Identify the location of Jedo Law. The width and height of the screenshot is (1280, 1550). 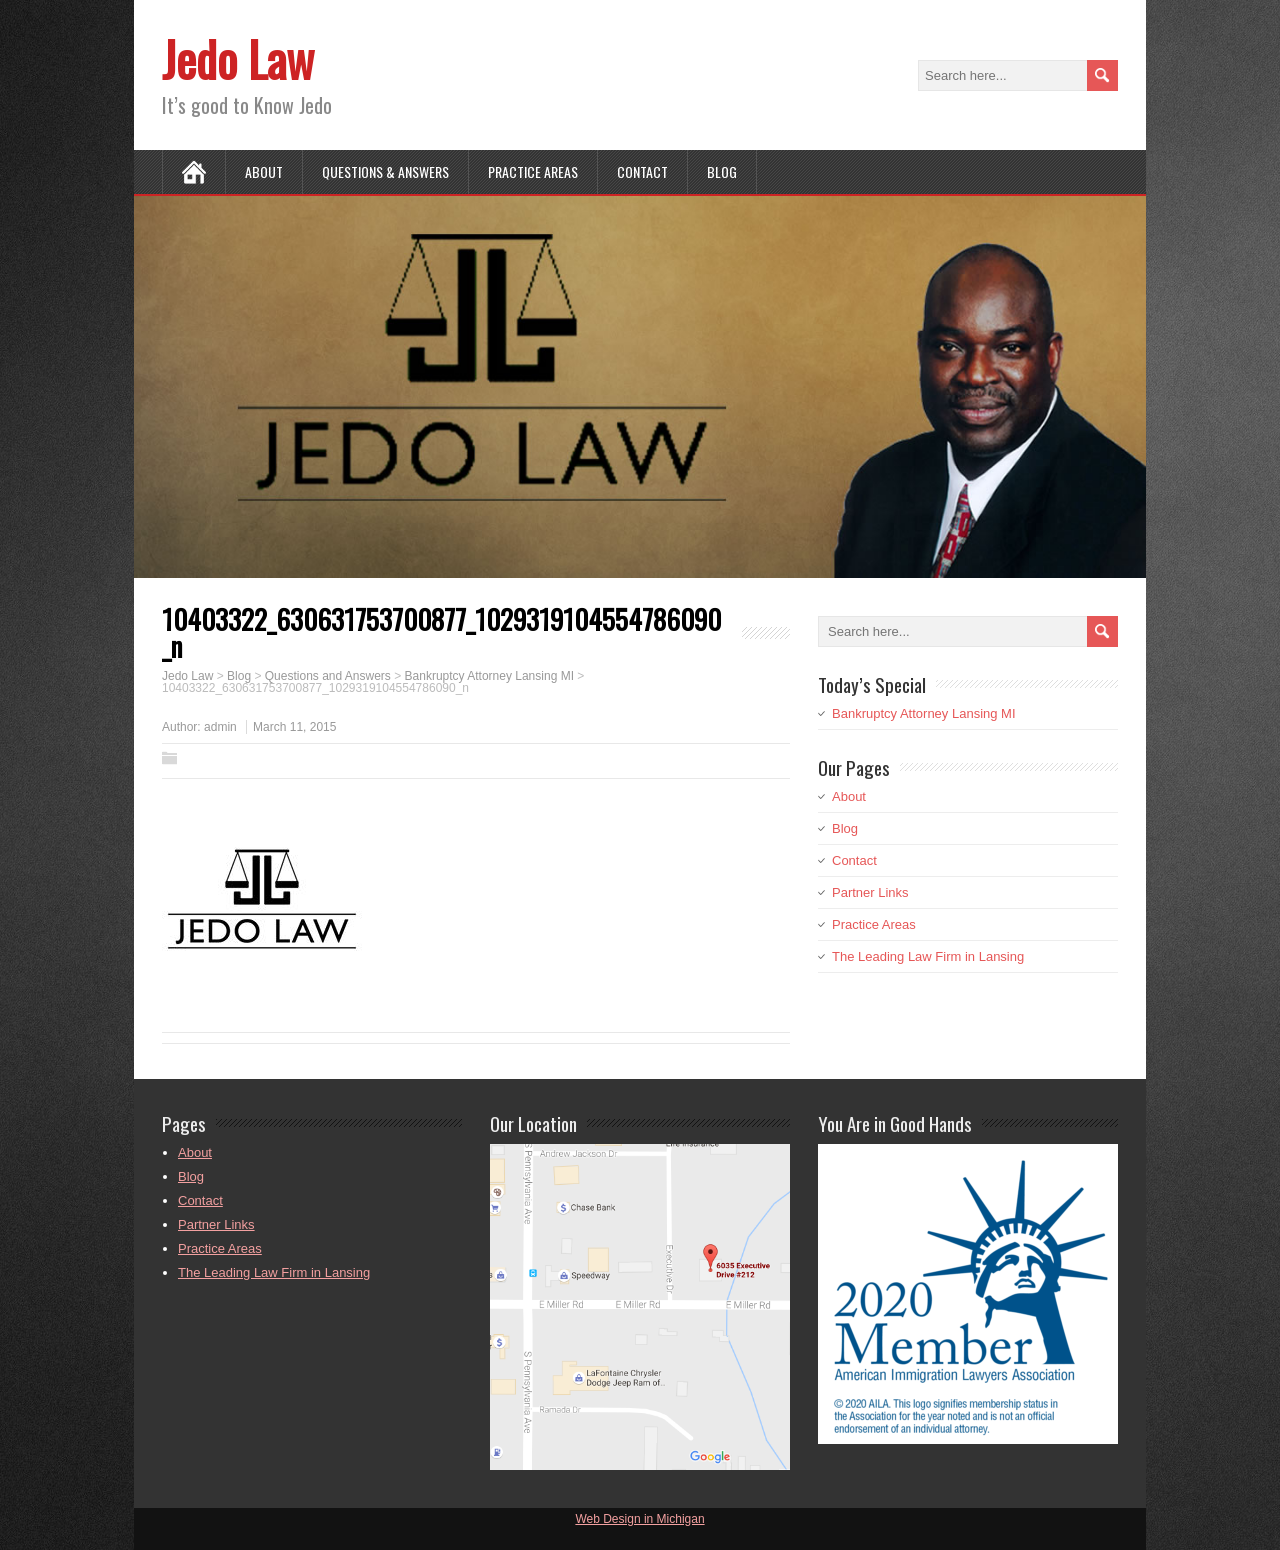
(238, 58).